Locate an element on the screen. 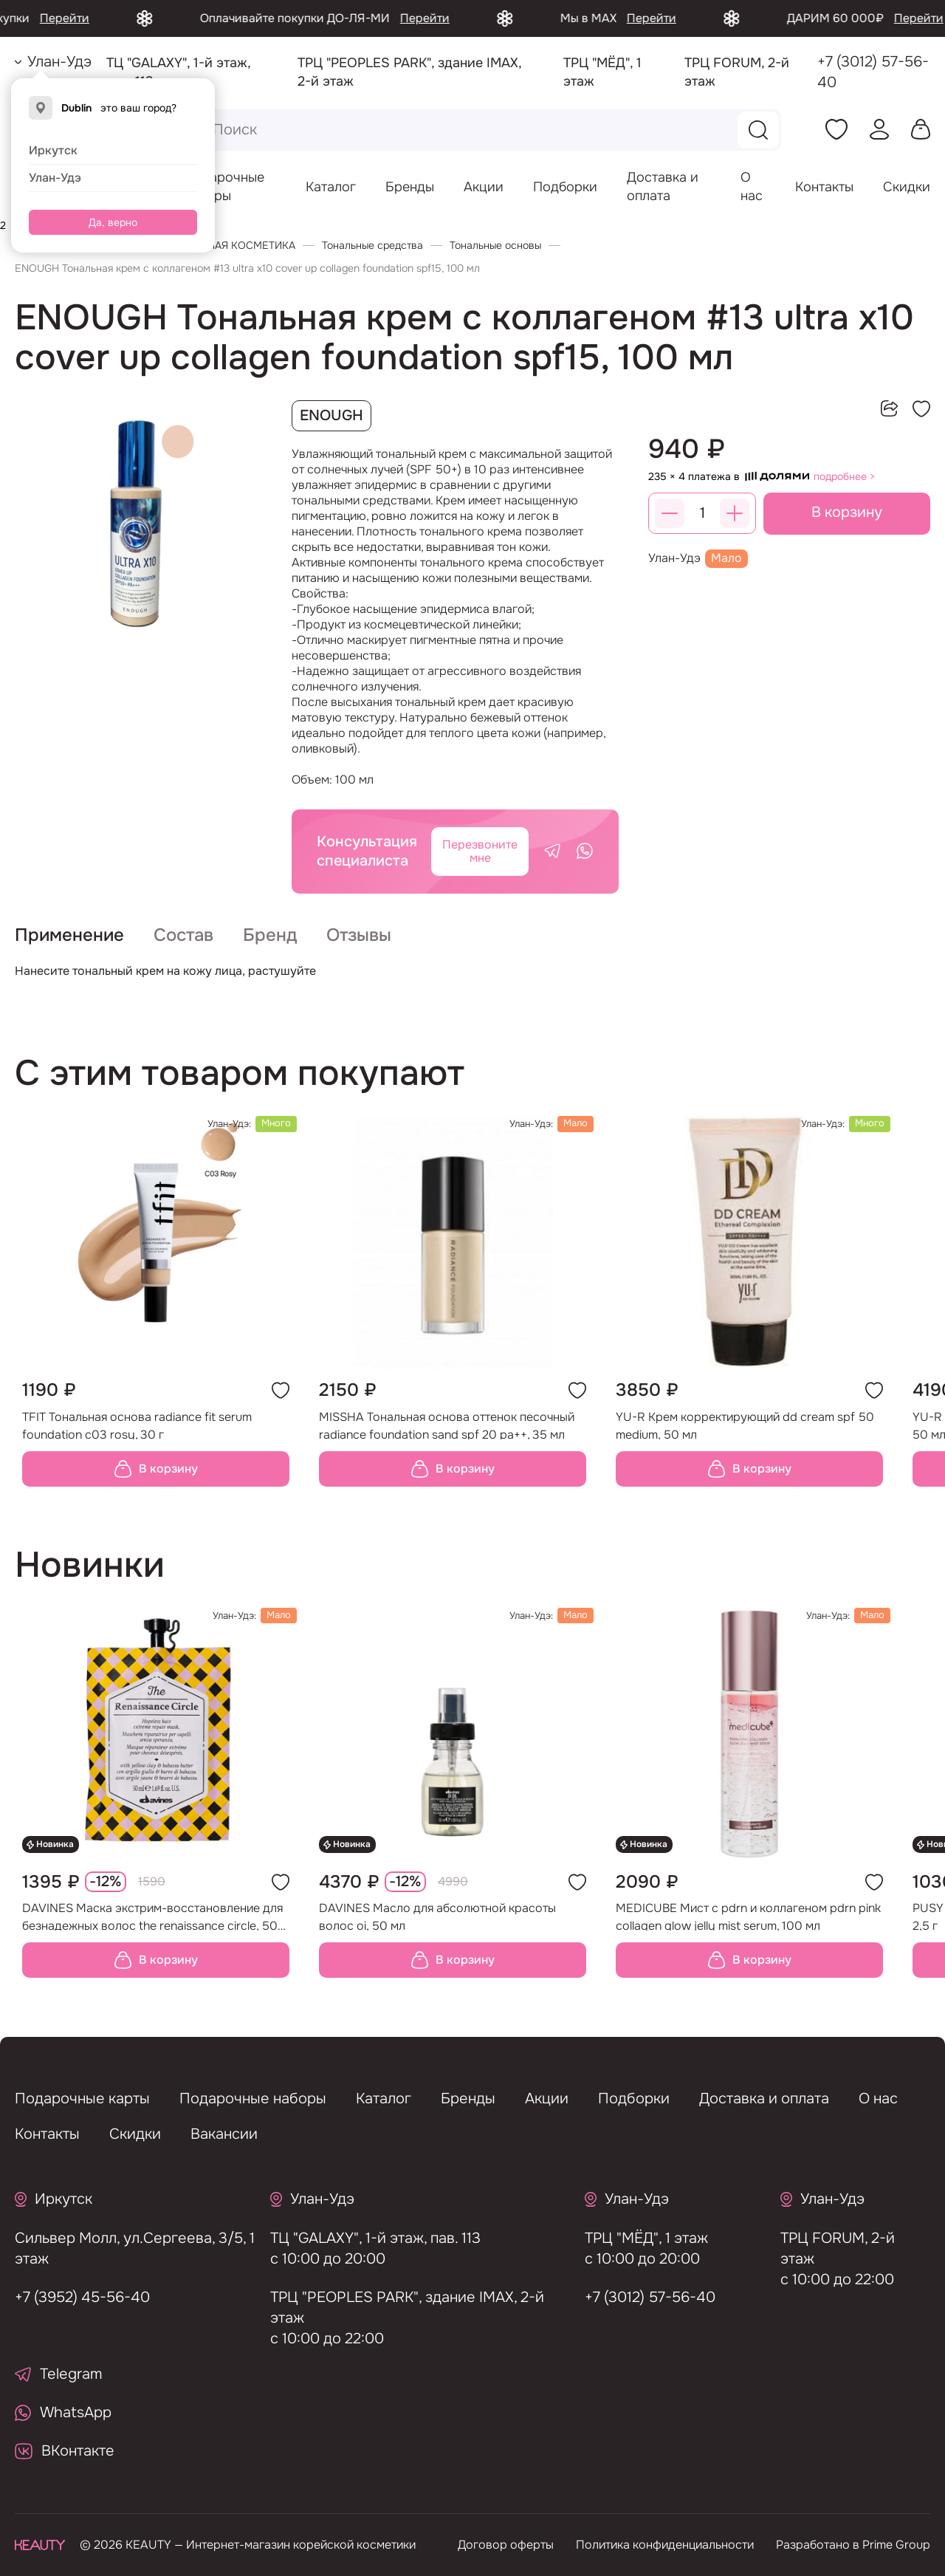  TFIT Тональная основа radiance fit serum foundation c03 rosy, 30 г is located at coordinates (137, 1438).